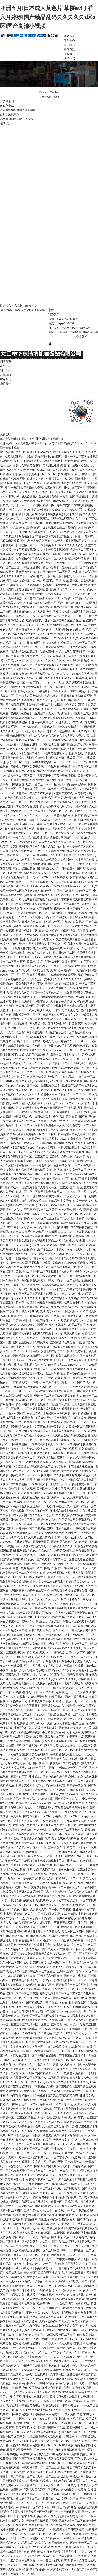 This screenshot has height=2576, width=98. Describe the element at coordinates (20, 1909) in the screenshot. I see `久久久久亚洲` at that location.